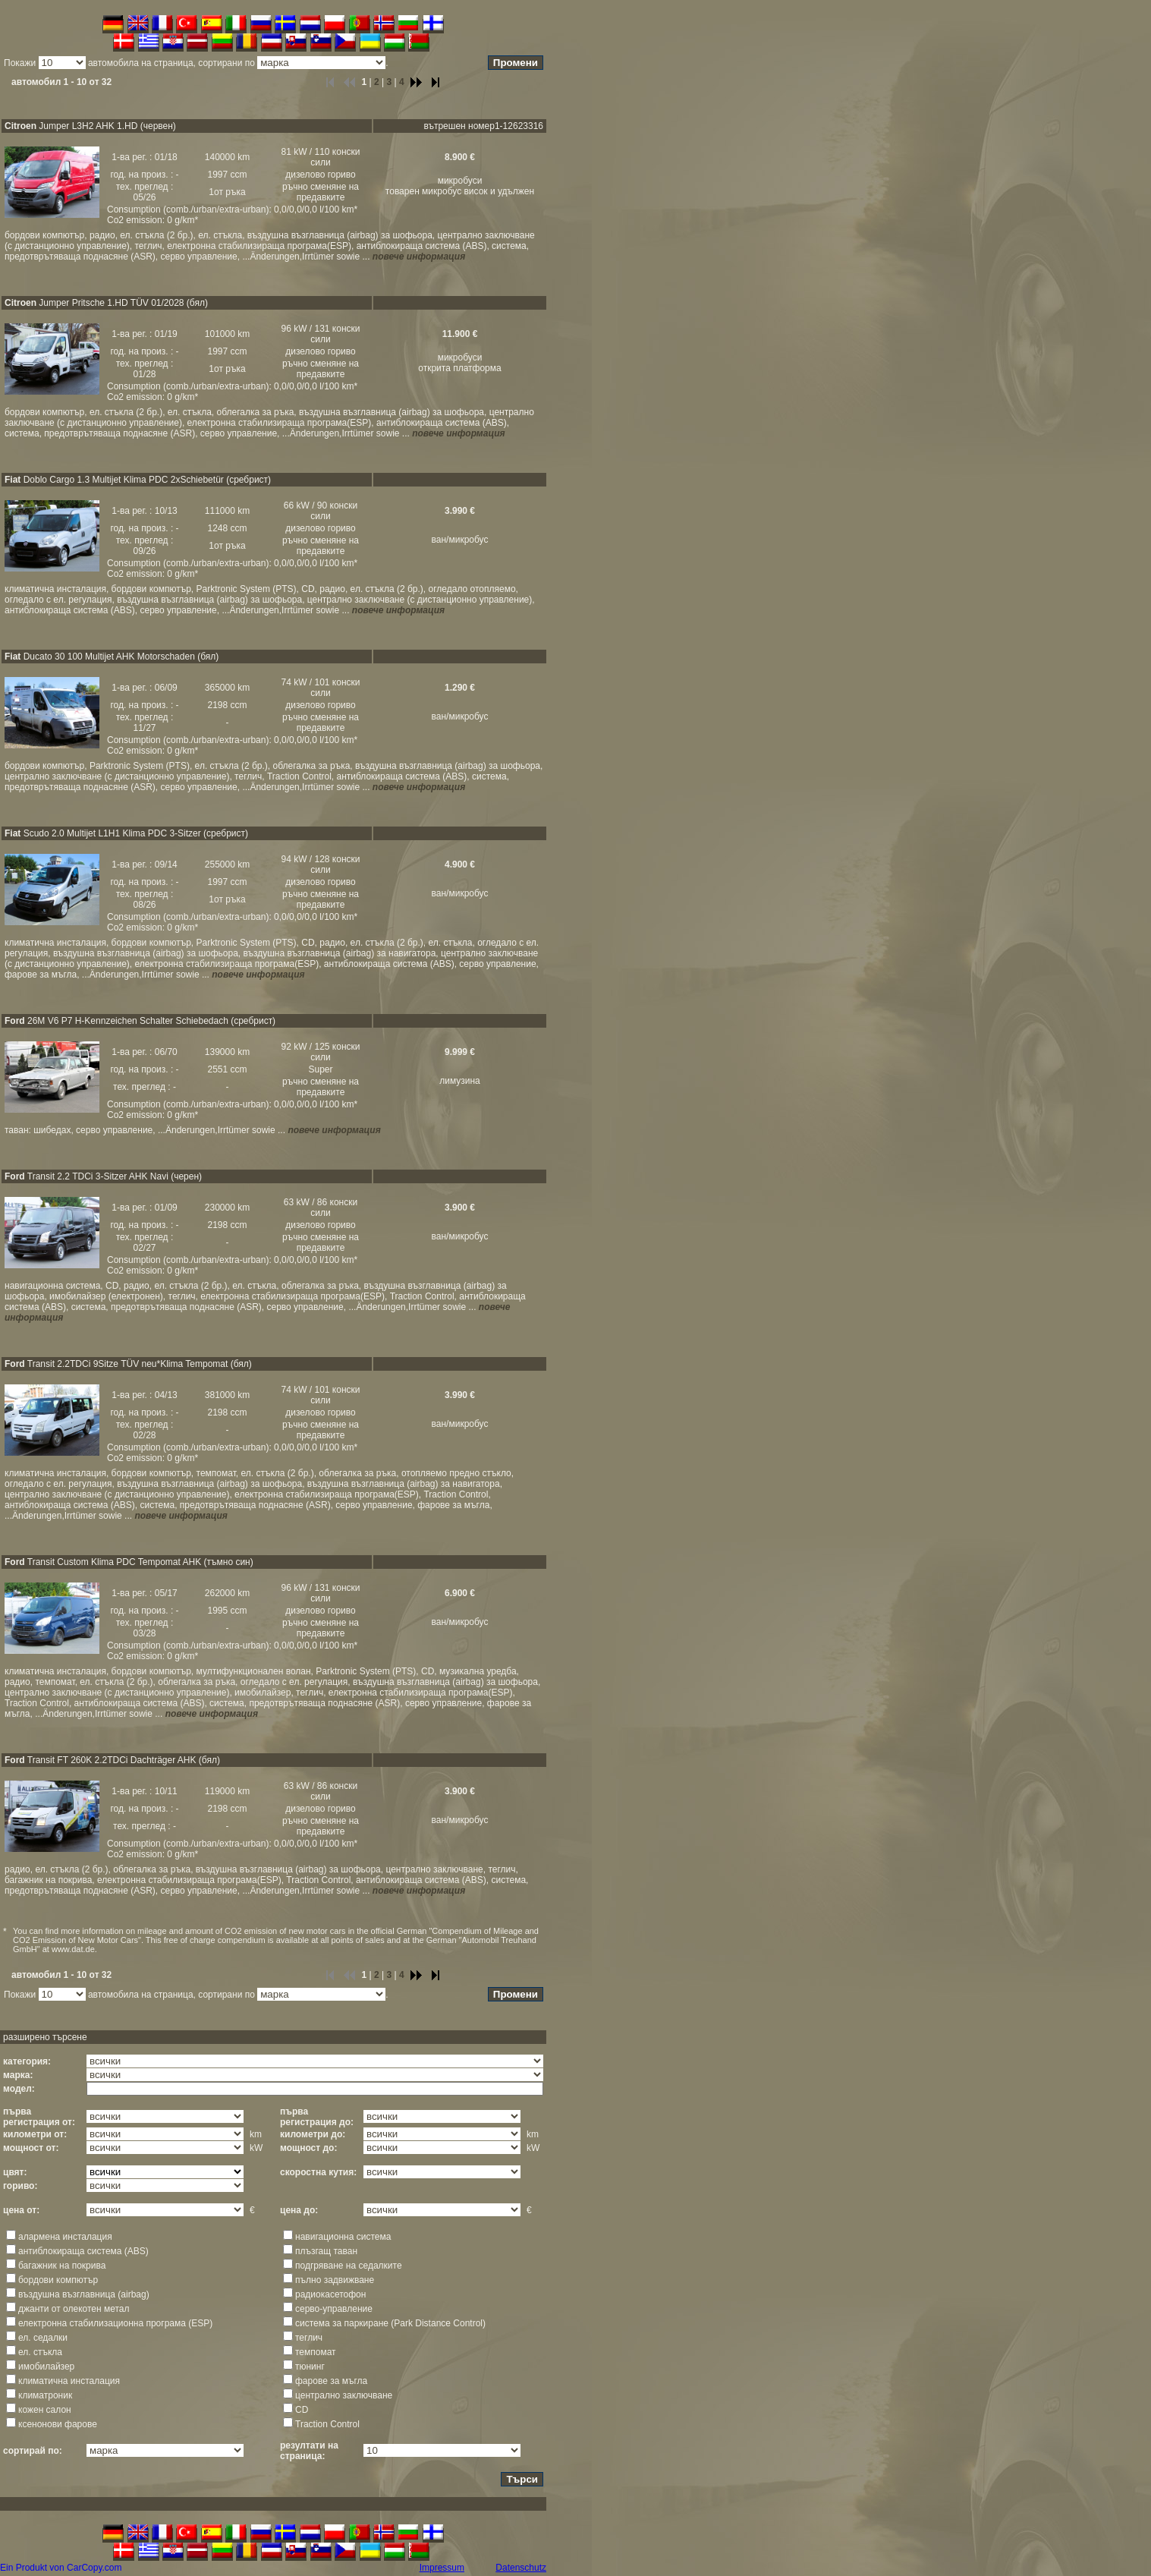  What do you see at coordinates (327, 2424) in the screenshot?
I see `Traction Control` at bounding box center [327, 2424].